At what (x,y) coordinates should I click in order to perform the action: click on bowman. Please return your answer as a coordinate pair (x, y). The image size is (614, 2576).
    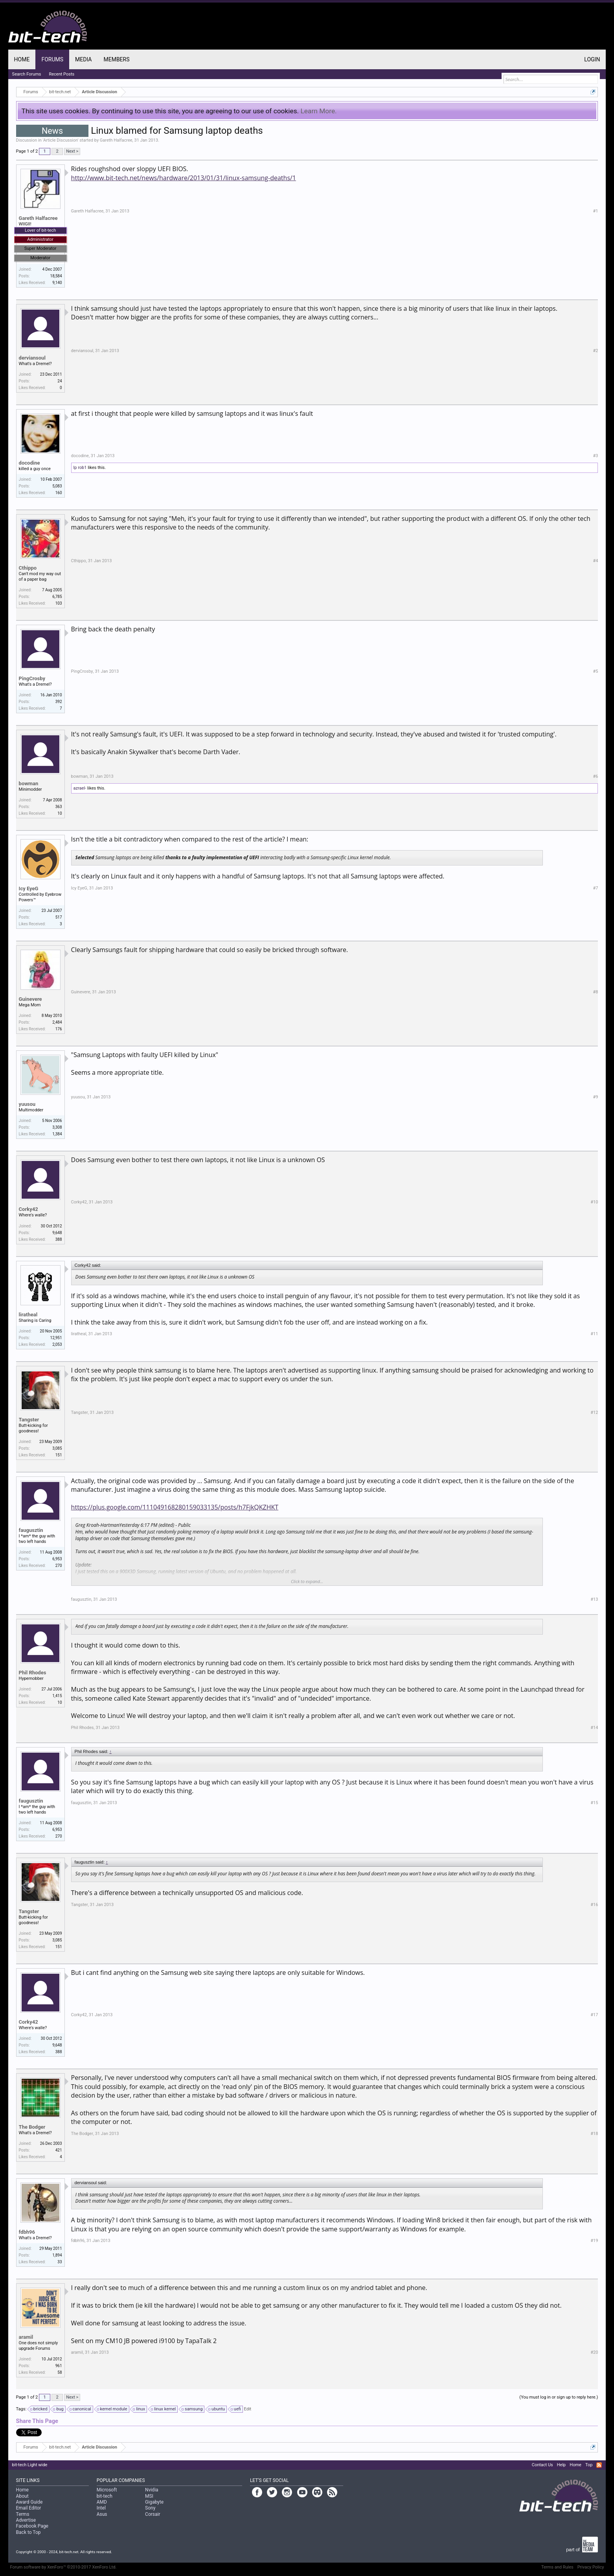
    Looking at the image, I should click on (29, 783).